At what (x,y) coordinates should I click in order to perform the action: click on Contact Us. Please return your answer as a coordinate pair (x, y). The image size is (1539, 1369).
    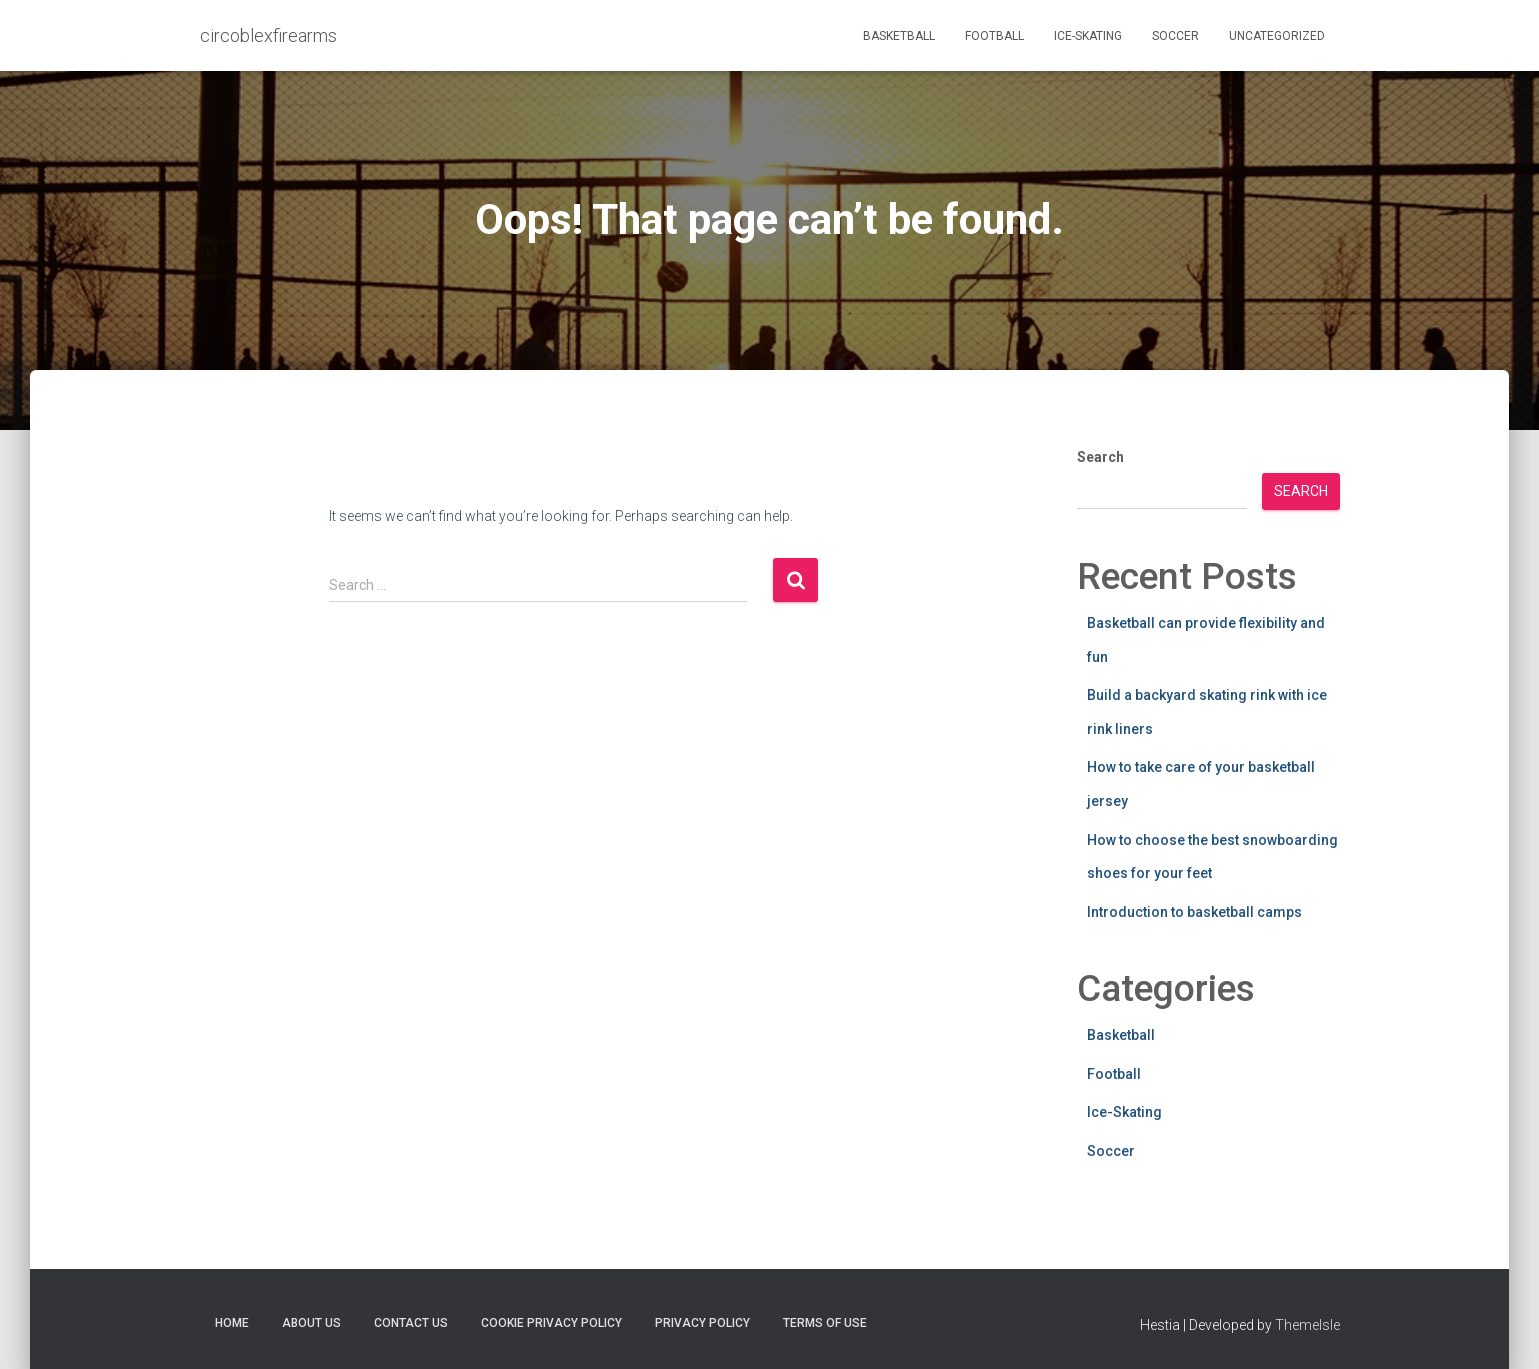
    Looking at the image, I should click on (411, 1323).